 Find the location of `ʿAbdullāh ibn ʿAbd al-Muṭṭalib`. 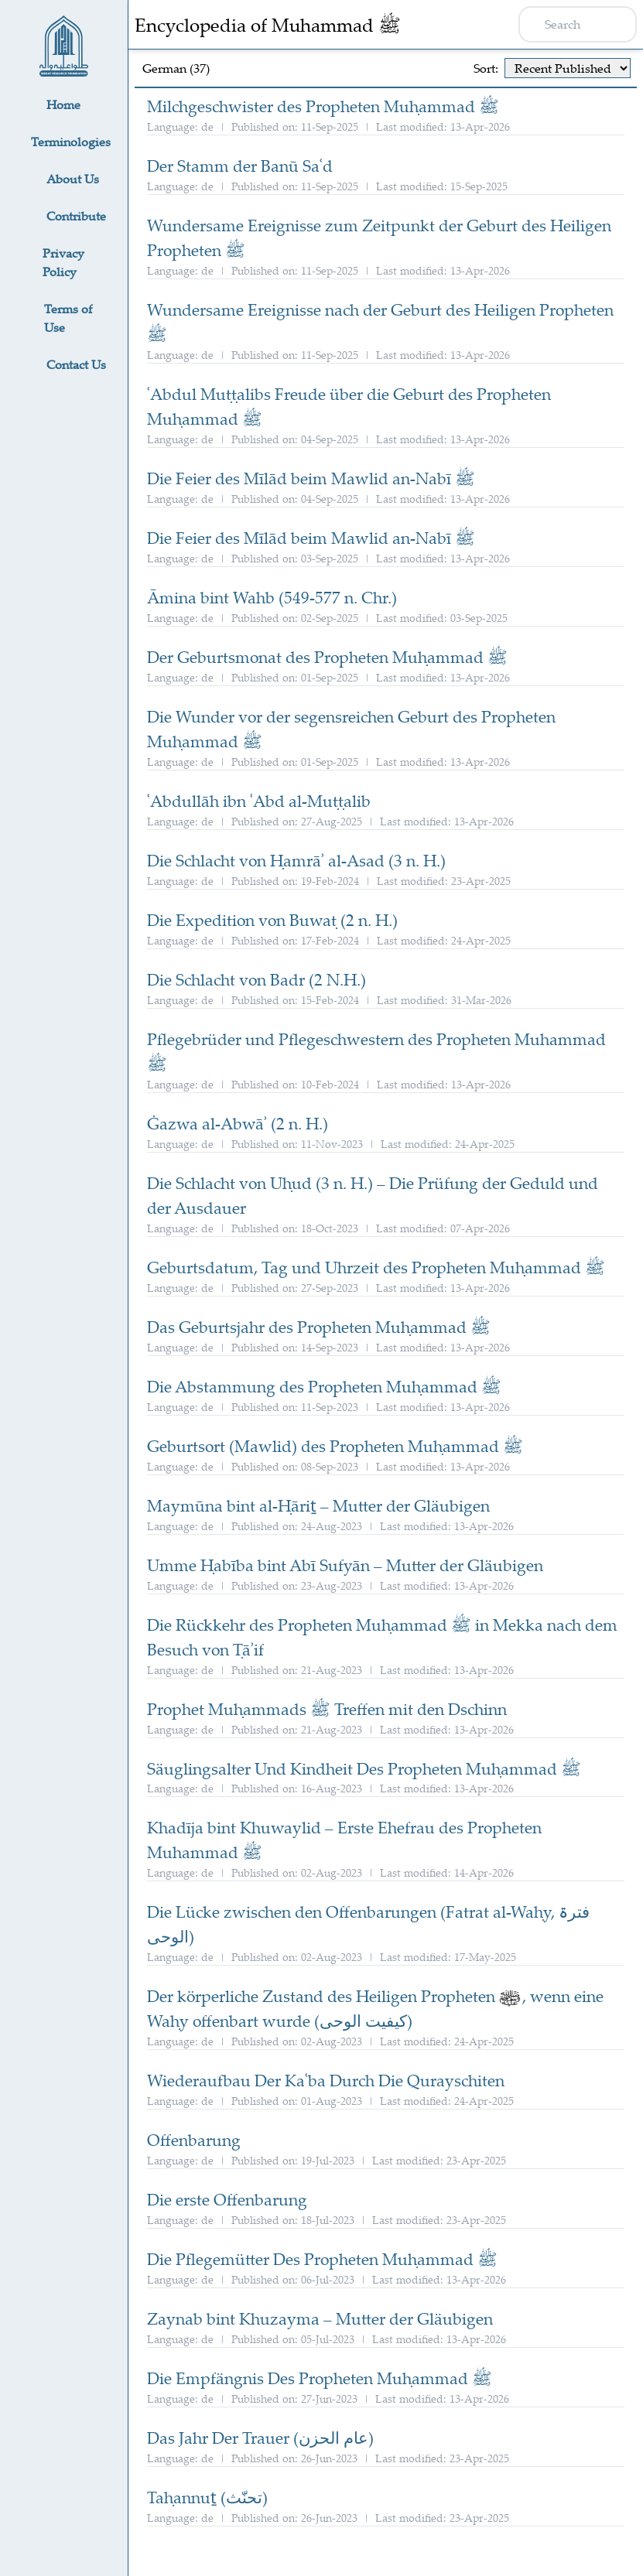

ʿAbdullāh ibn ʿAbd al-Muṭṭalib is located at coordinates (259, 800).